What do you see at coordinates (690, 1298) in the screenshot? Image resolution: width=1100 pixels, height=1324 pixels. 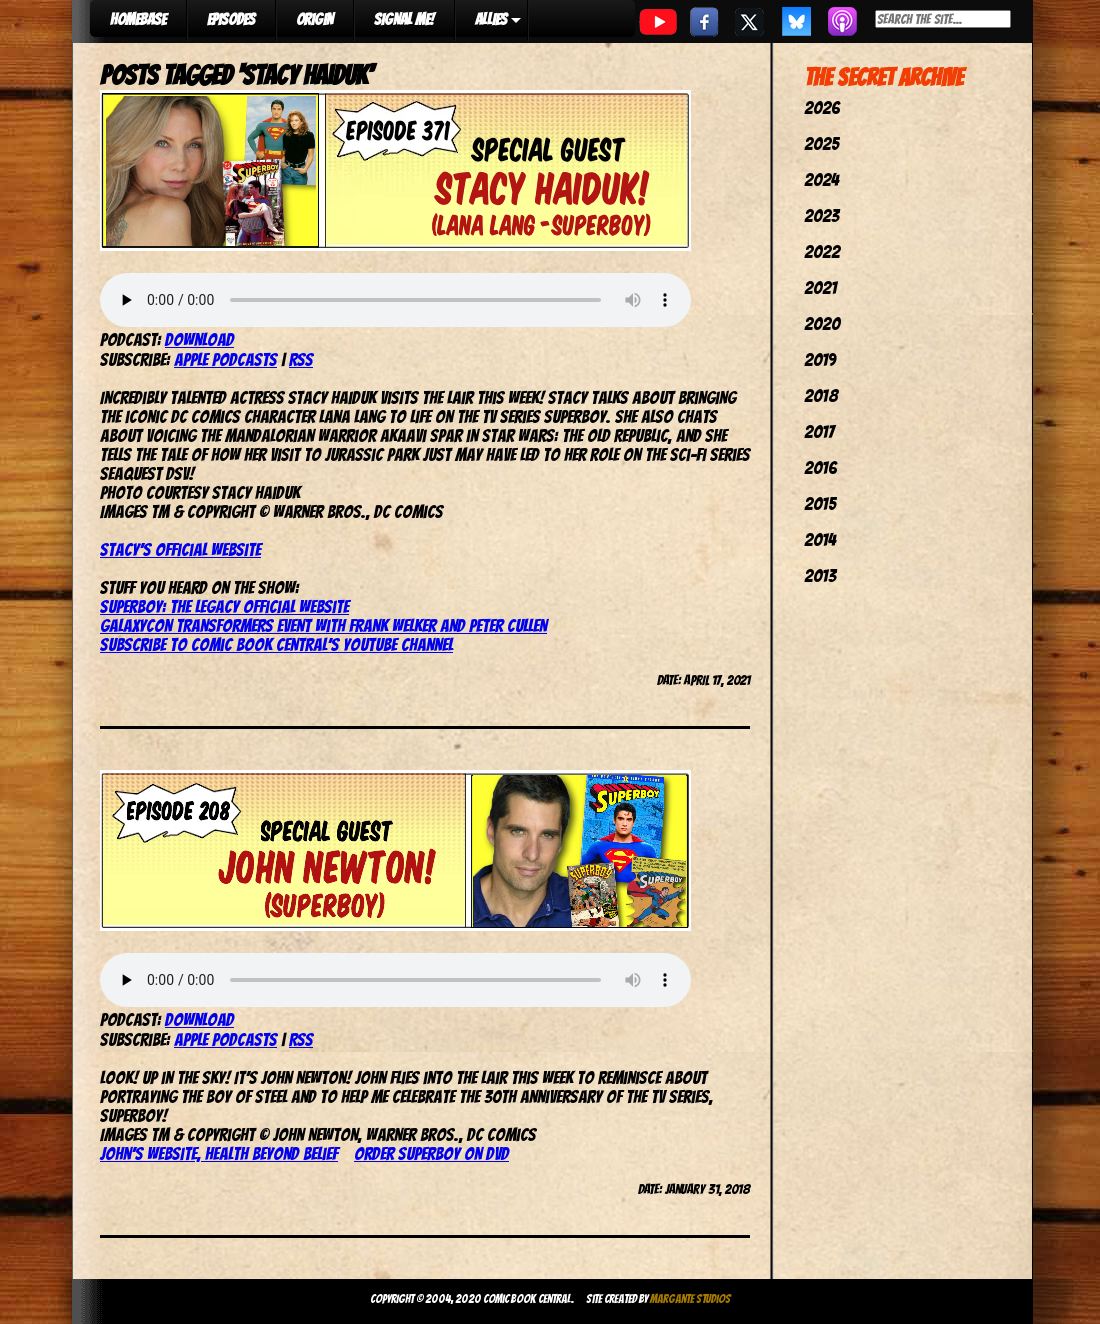 I see `Margante Studios` at bounding box center [690, 1298].